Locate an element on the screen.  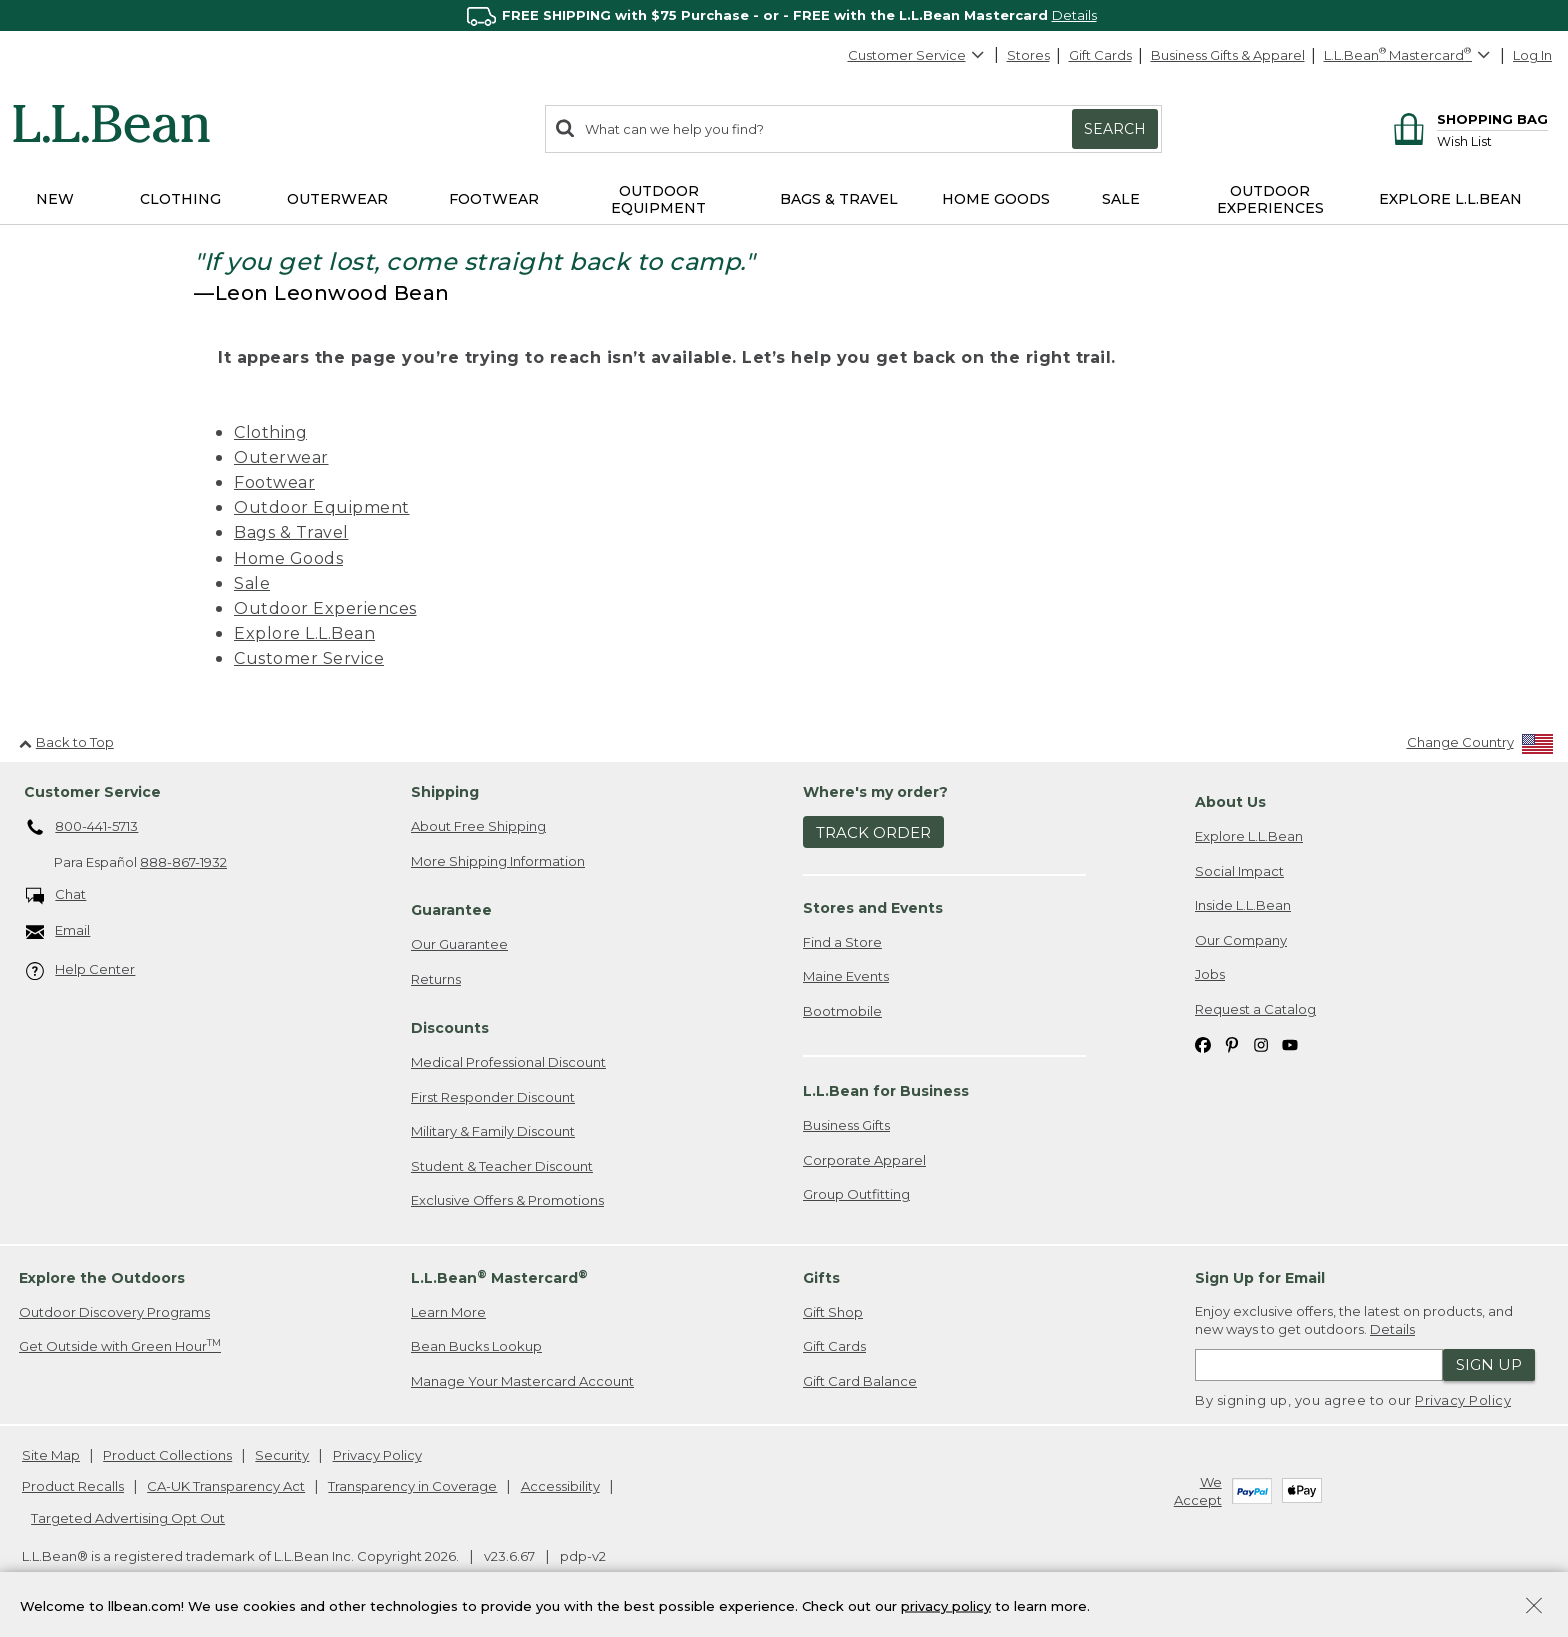
Find a Store is located at coordinates (842, 942).